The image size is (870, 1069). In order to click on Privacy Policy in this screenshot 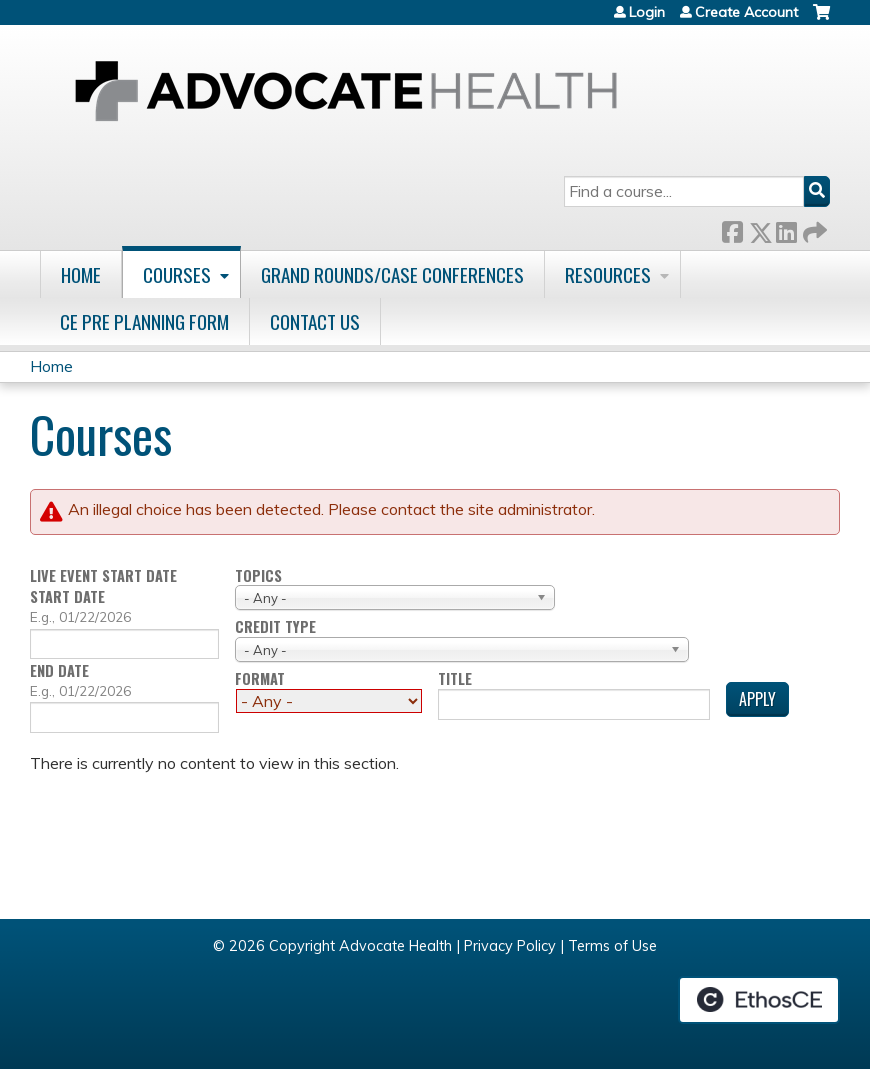, I will do `click(510, 946)`.